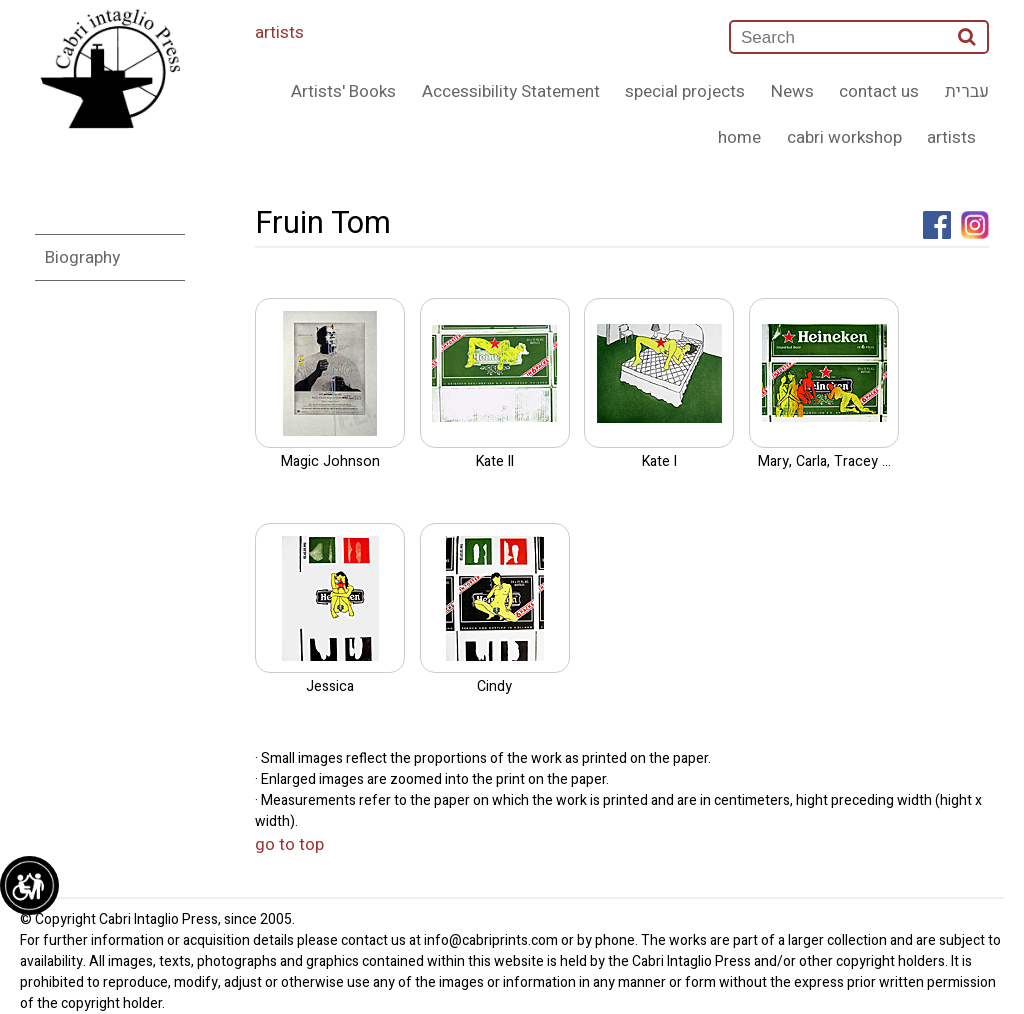 The image size is (1024, 1014). What do you see at coordinates (844, 137) in the screenshot?
I see `cabri workshop` at bounding box center [844, 137].